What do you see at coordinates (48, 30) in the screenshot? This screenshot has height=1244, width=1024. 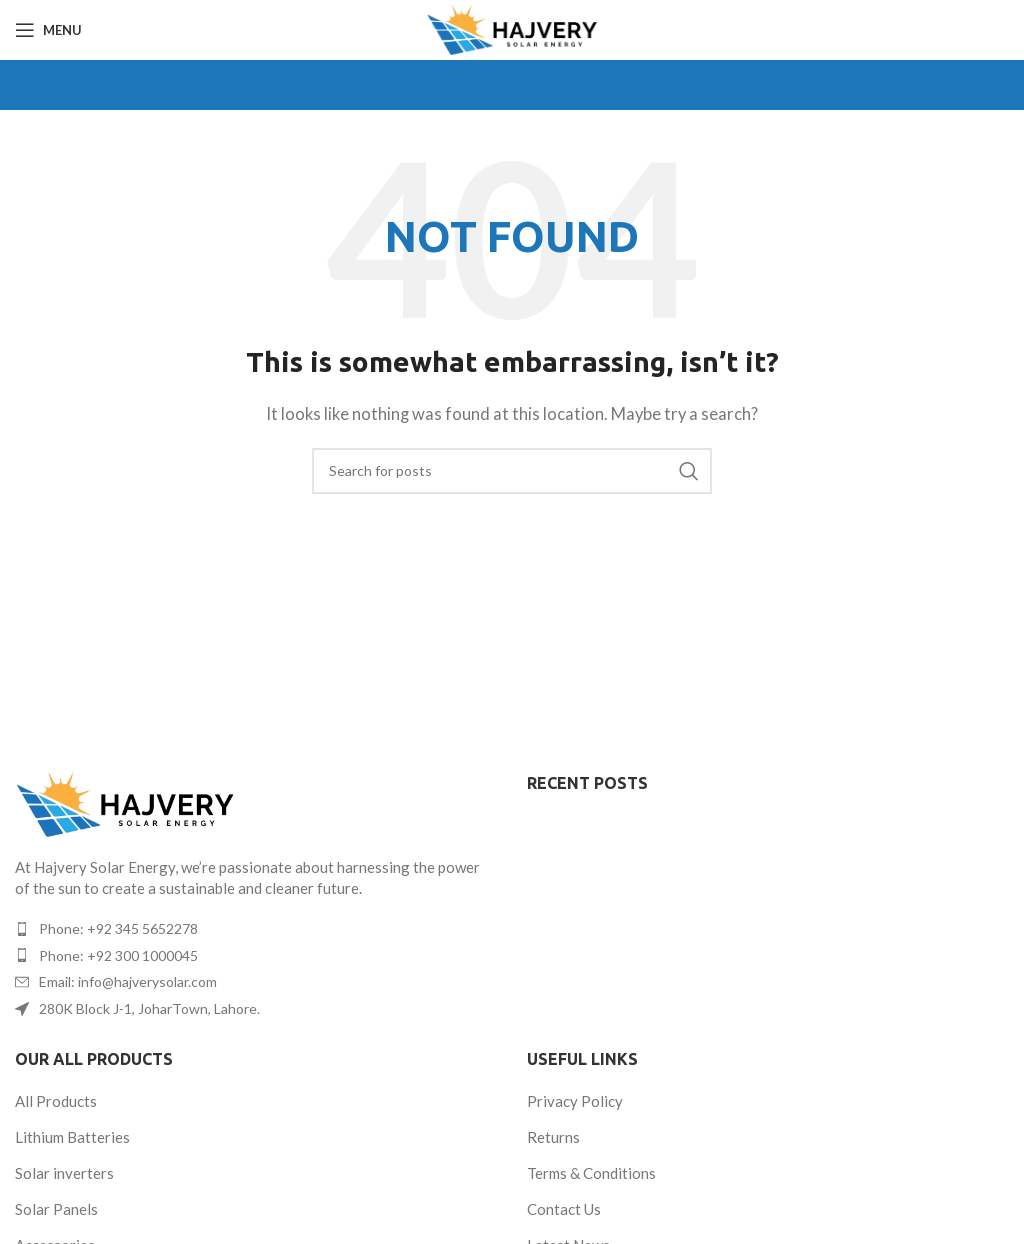 I see `[Open mobile menu]` at bounding box center [48, 30].